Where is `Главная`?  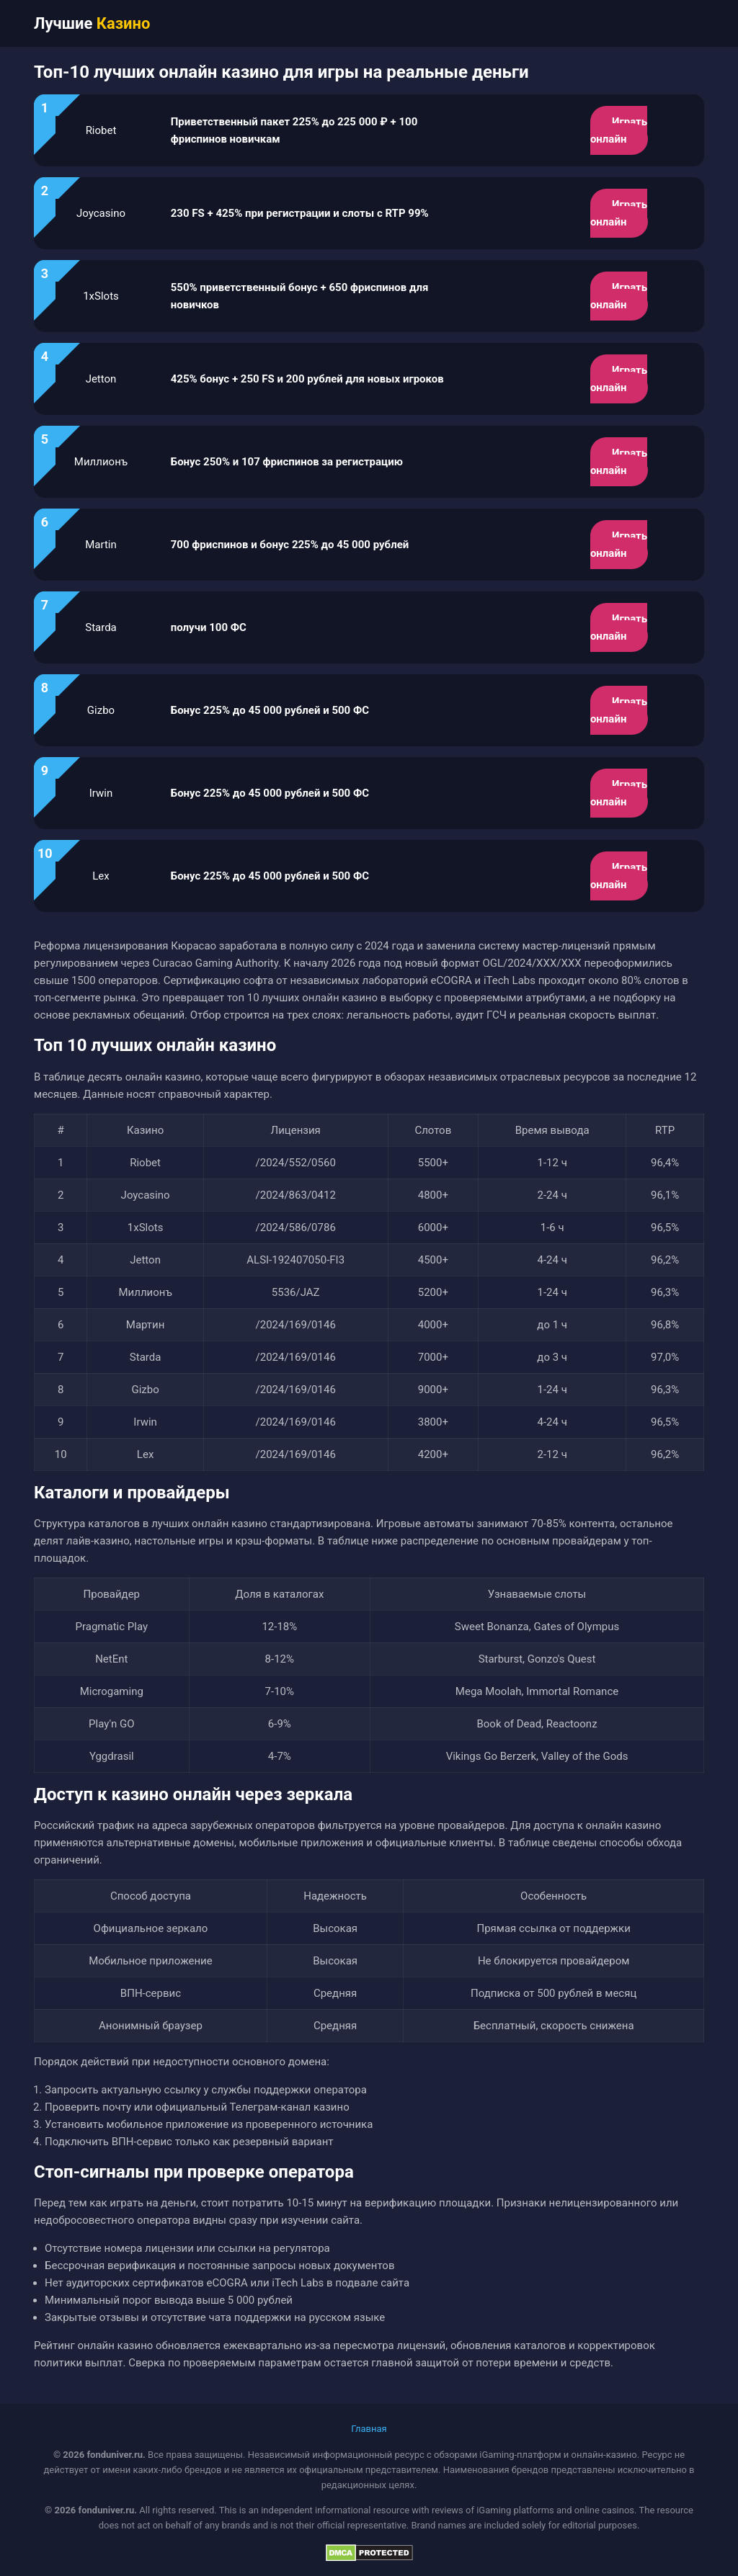
Главная is located at coordinates (368, 2428).